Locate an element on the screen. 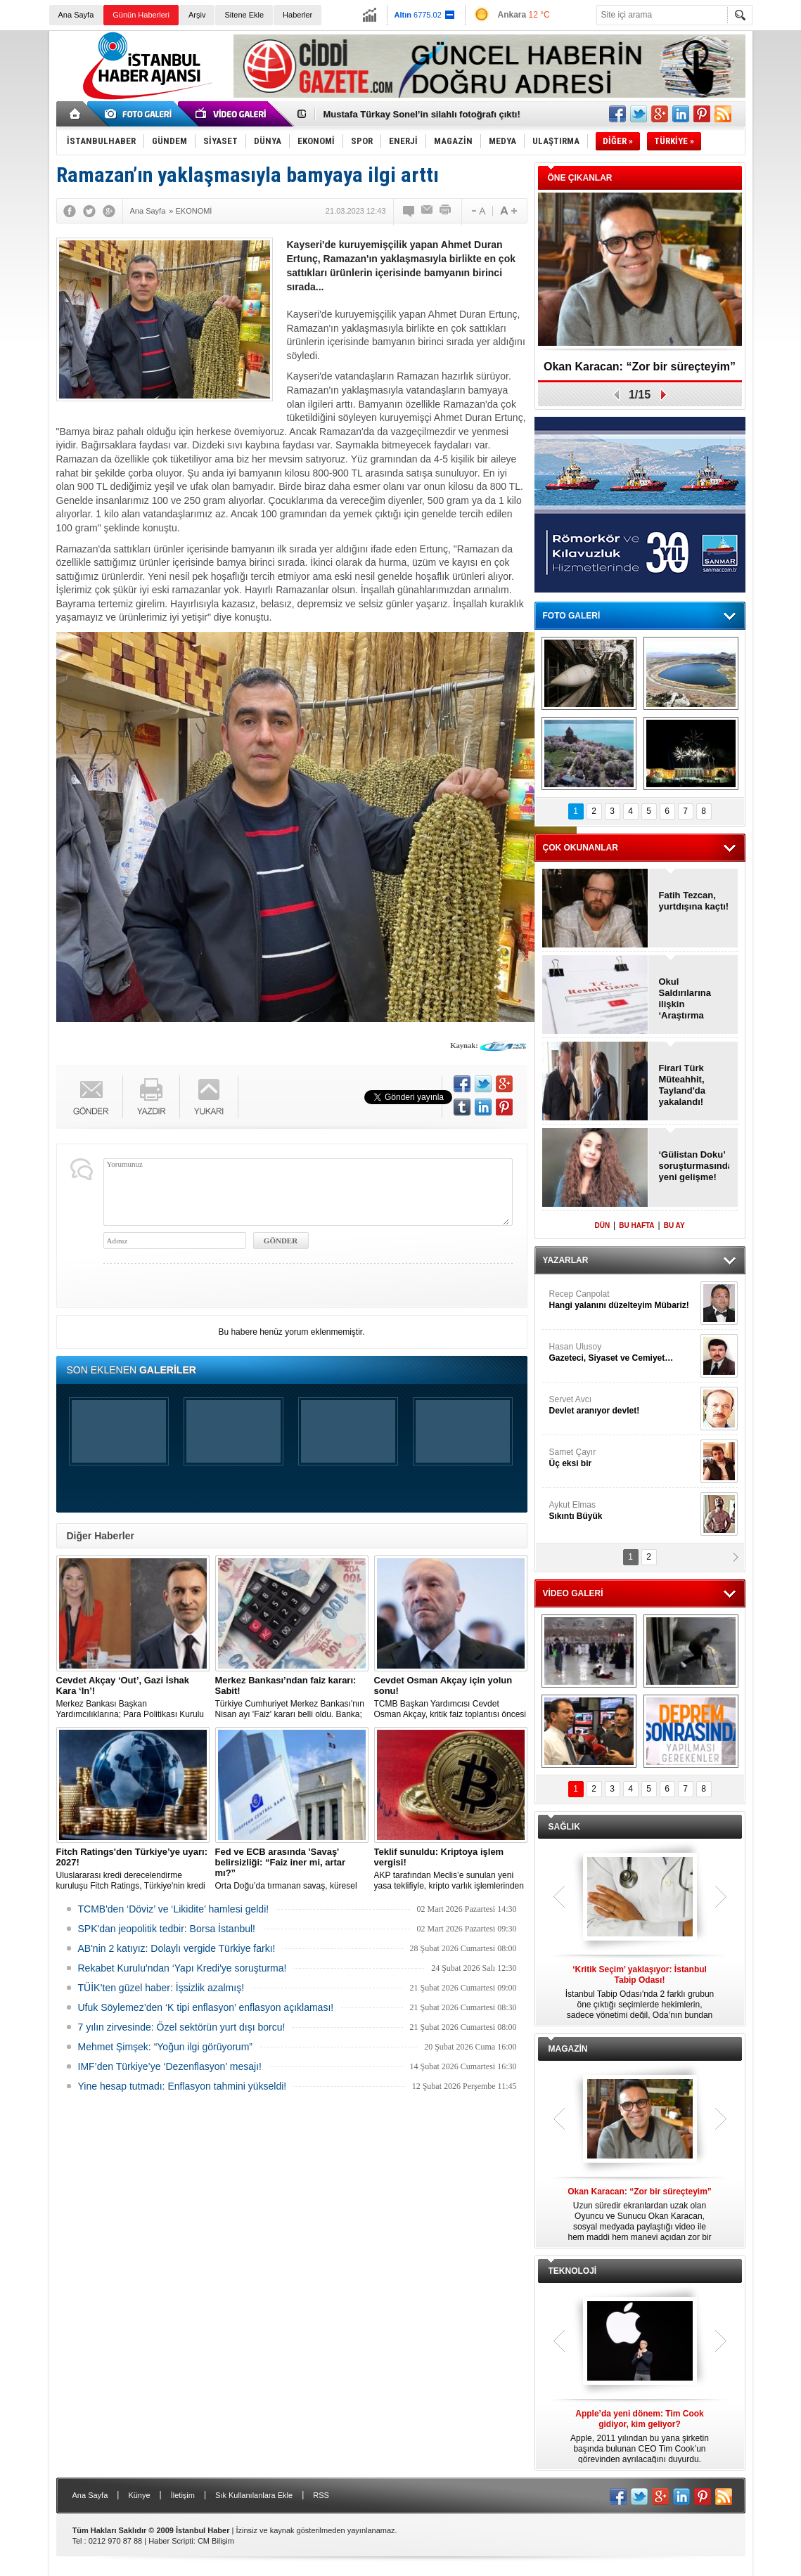  Mustafa Türkay Sonel’in silahlı fotoğrafı çıktı! is located at coordinates (421, 114).